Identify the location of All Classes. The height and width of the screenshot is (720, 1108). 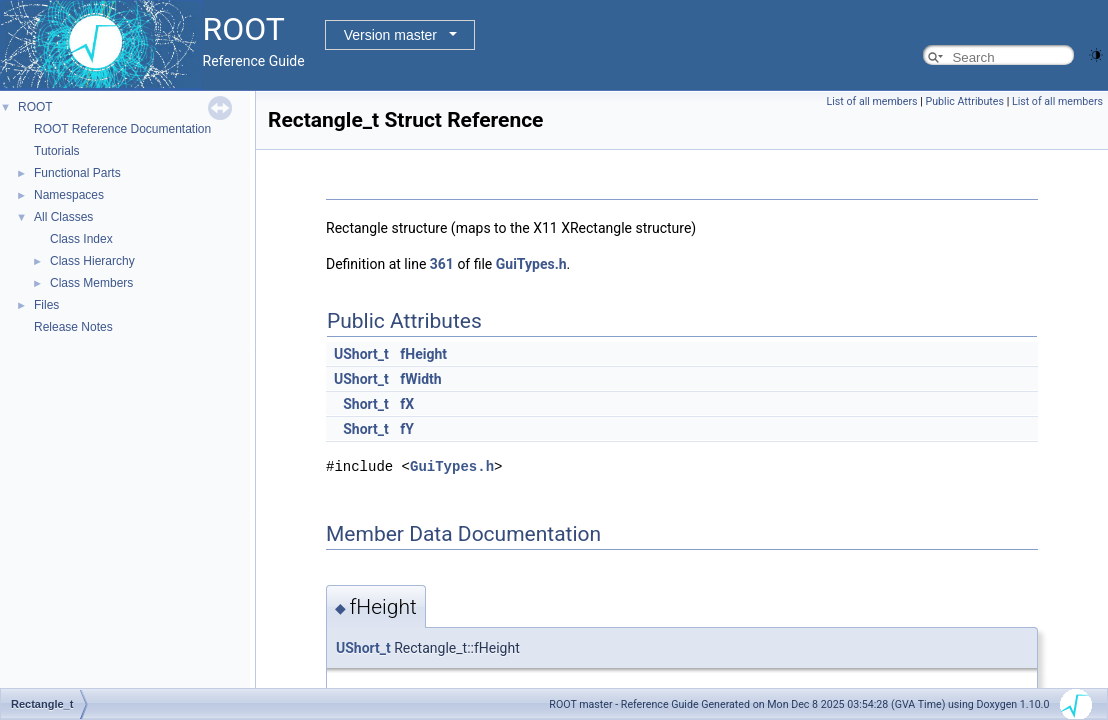
(63, 217).